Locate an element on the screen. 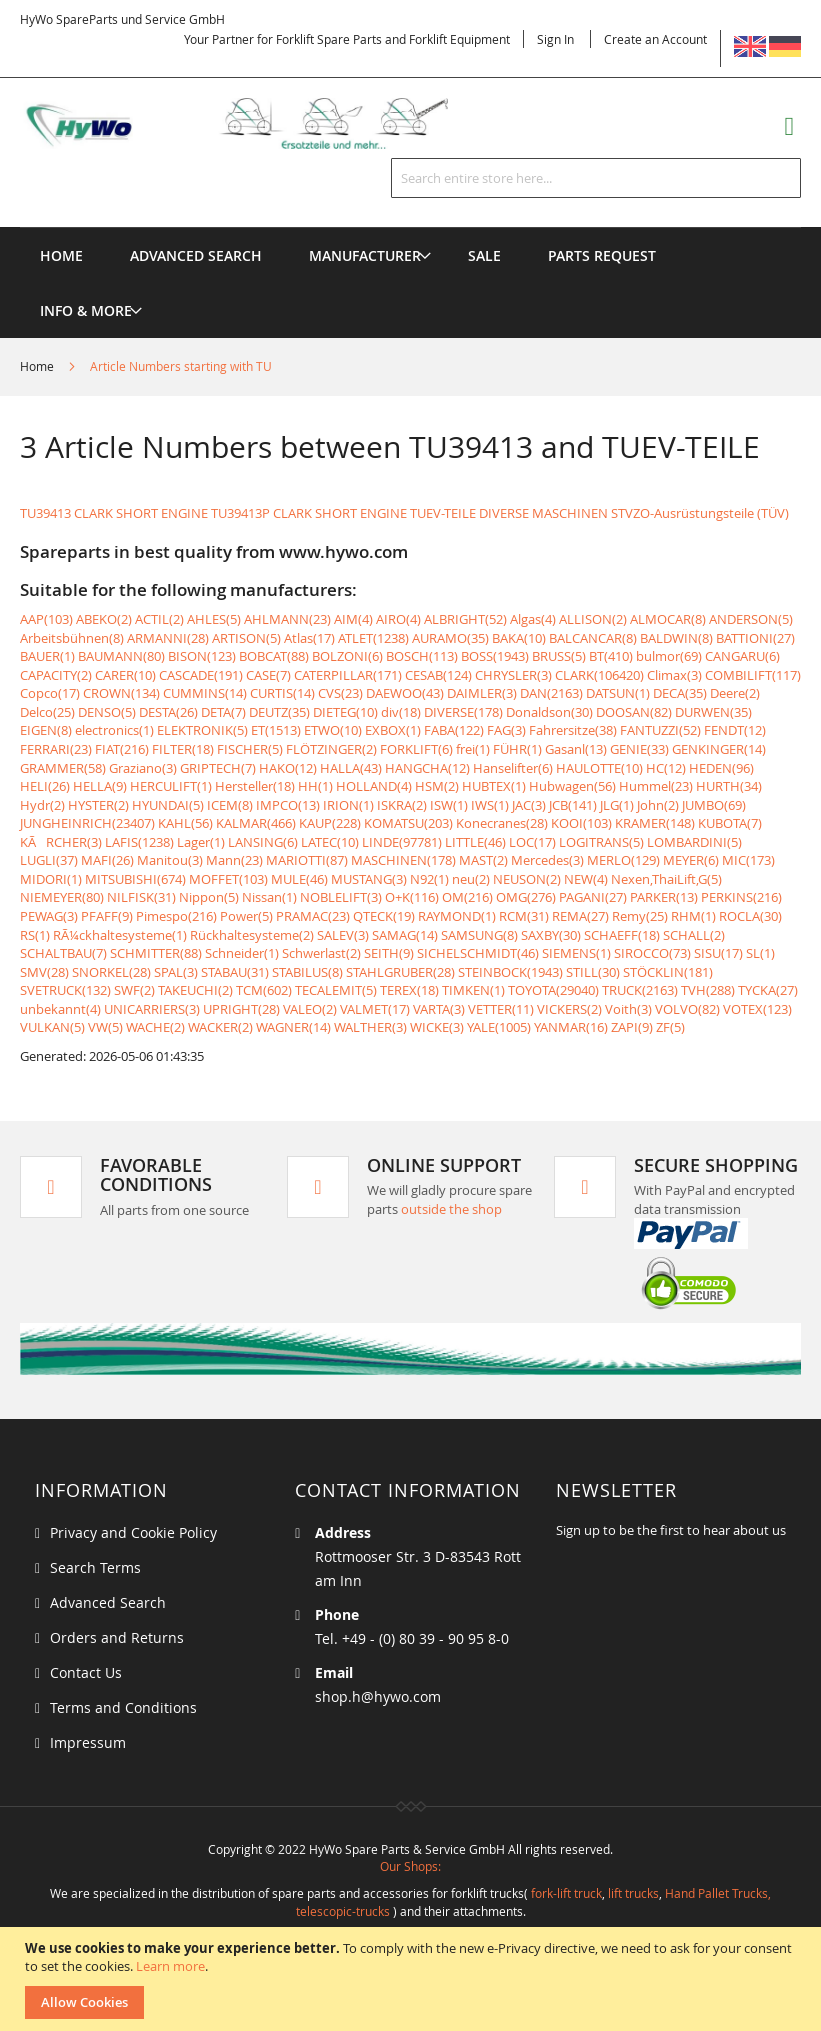 Image resolution: width=821 pixels, height=2031 pixels. FORKLIFT(6) is located at coordinates (416, 749).